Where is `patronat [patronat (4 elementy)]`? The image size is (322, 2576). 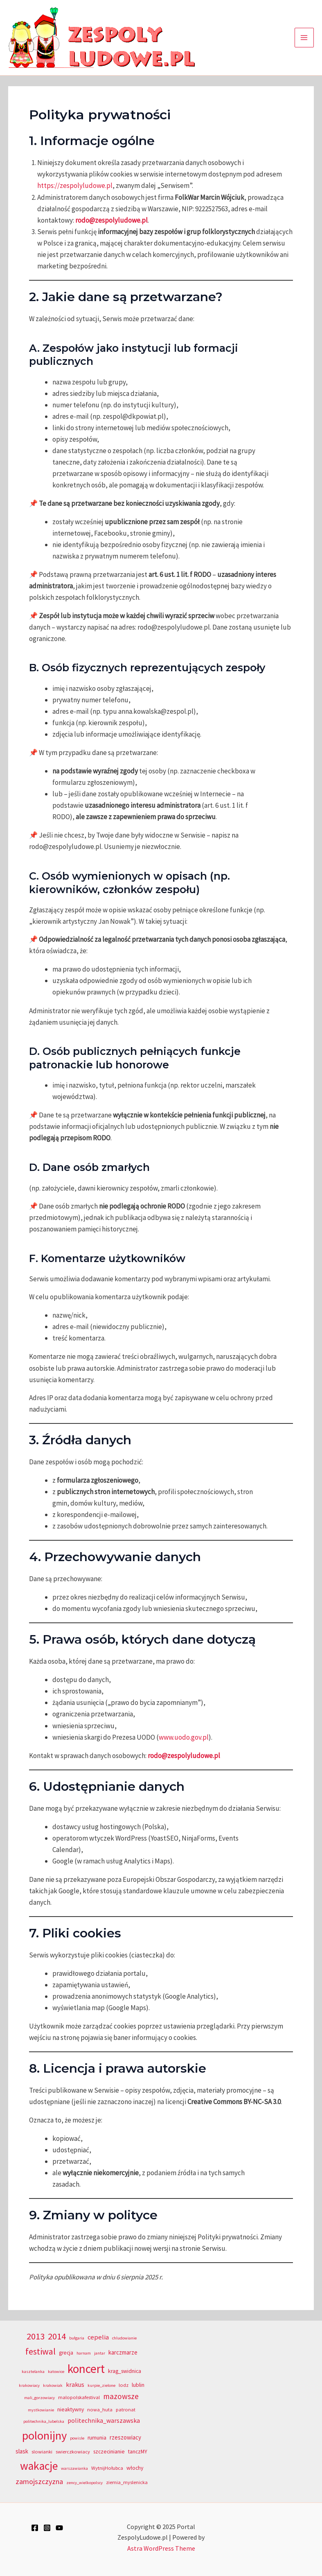 patronat [patronat (4 elementy)] is located at coordinates (125, 2409).